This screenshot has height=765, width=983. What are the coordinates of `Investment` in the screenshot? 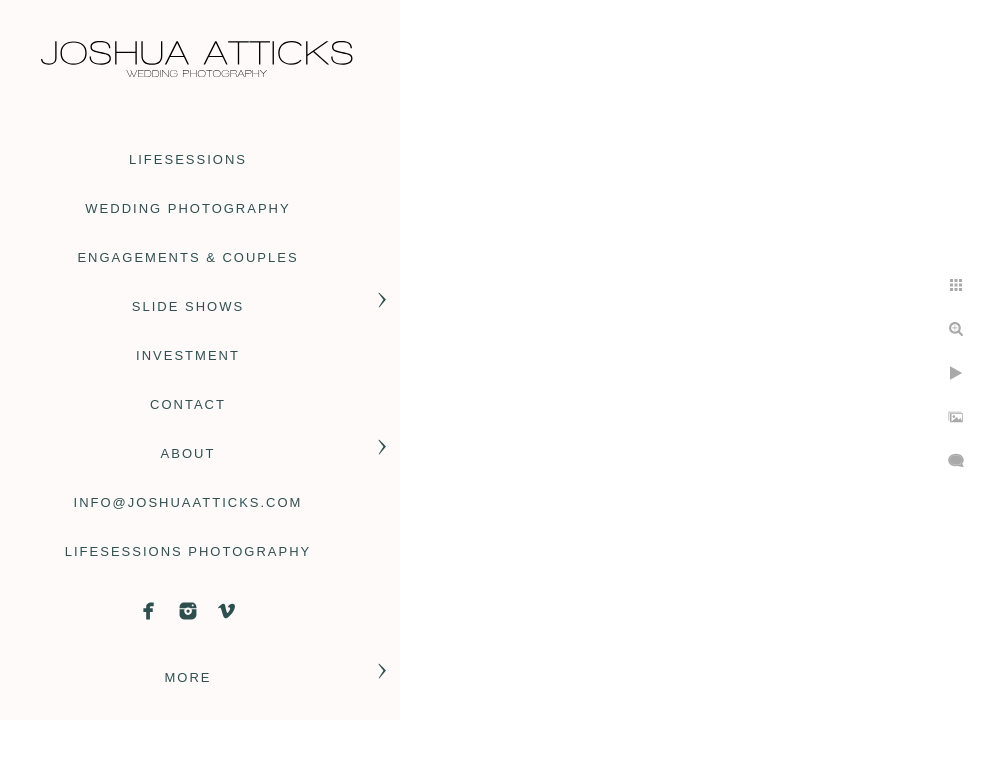 It's located at (188, 355).